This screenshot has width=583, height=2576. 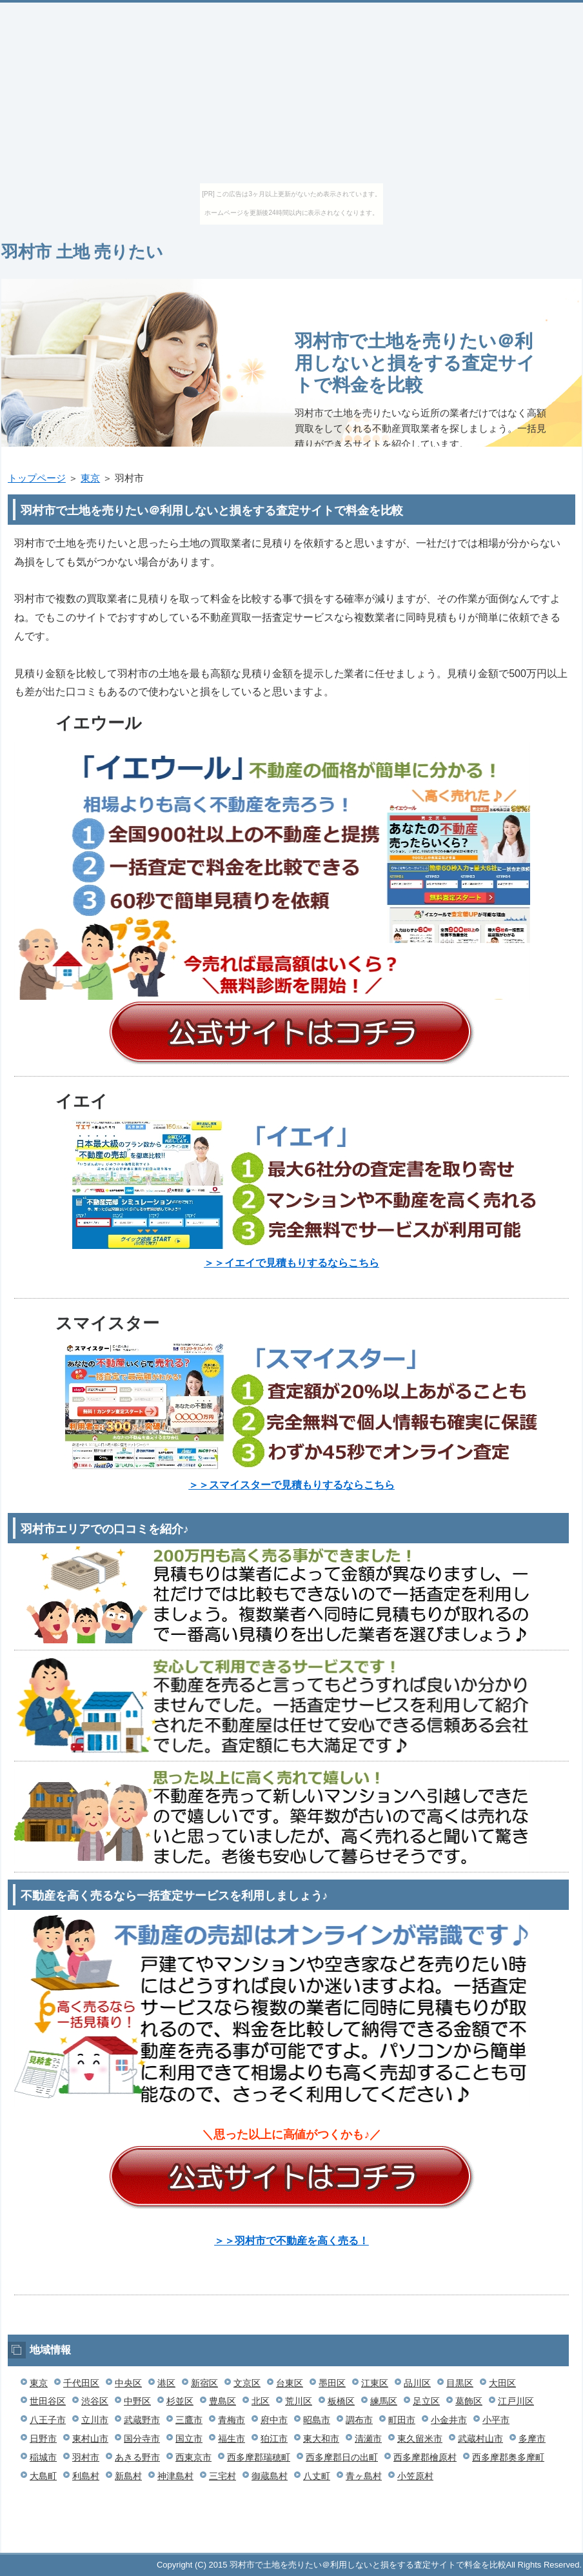 What do you see at coordinates (222, 2401) in the screenshot?
I see `豊島区` at bounding box center [222, 2401].